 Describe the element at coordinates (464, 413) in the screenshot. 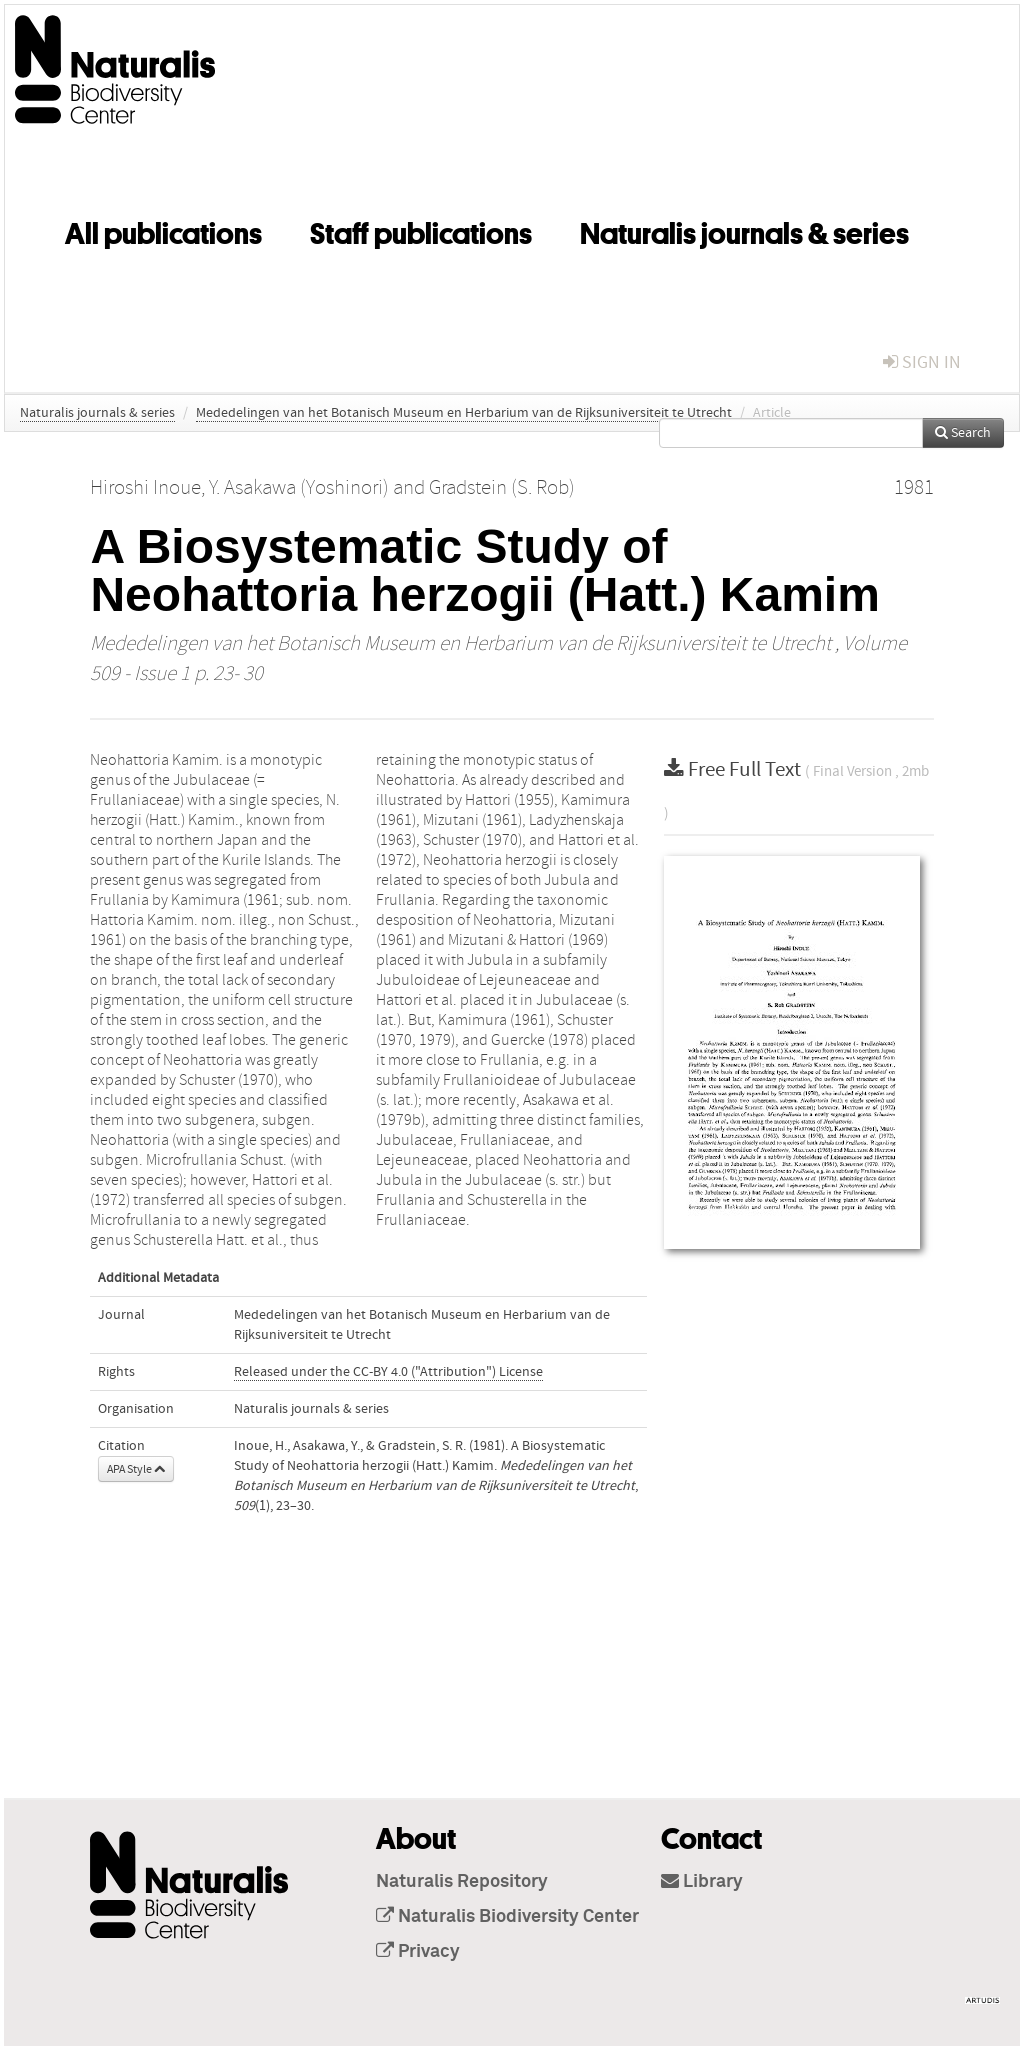

I see `Mededelingen van het Botanisch Museum en Herbarium van de Rijksuniversiteit te Utrecht` at that location.